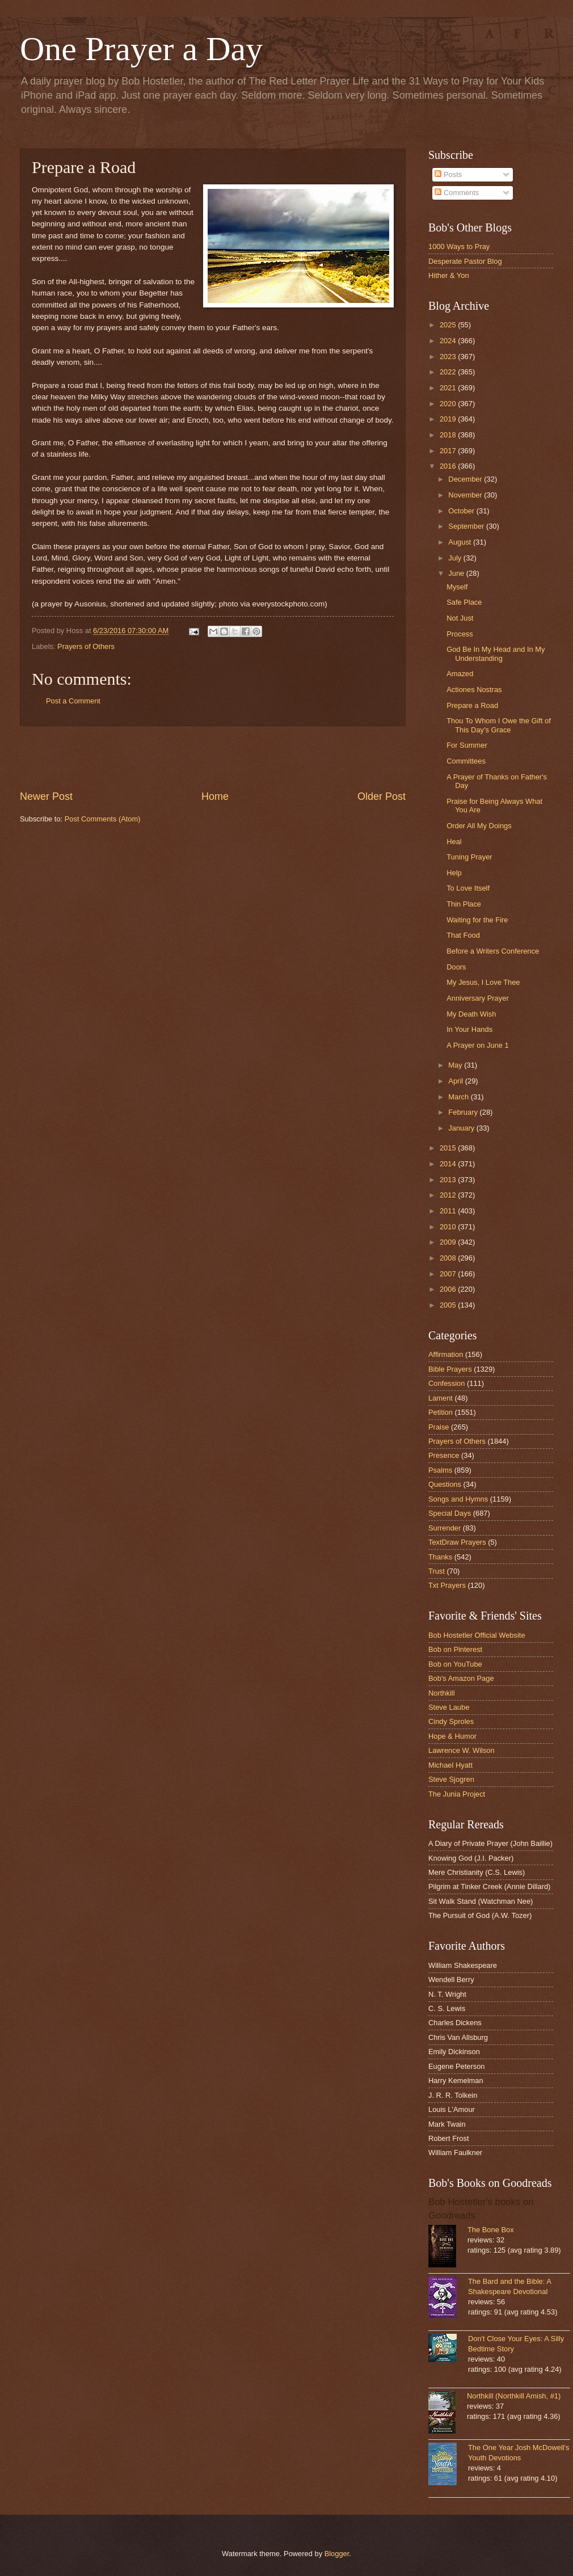 This screenshot has width=573, height=2576. Describe the element at coordinates (463, 1112) in the screenshot. I see `February` at that location.